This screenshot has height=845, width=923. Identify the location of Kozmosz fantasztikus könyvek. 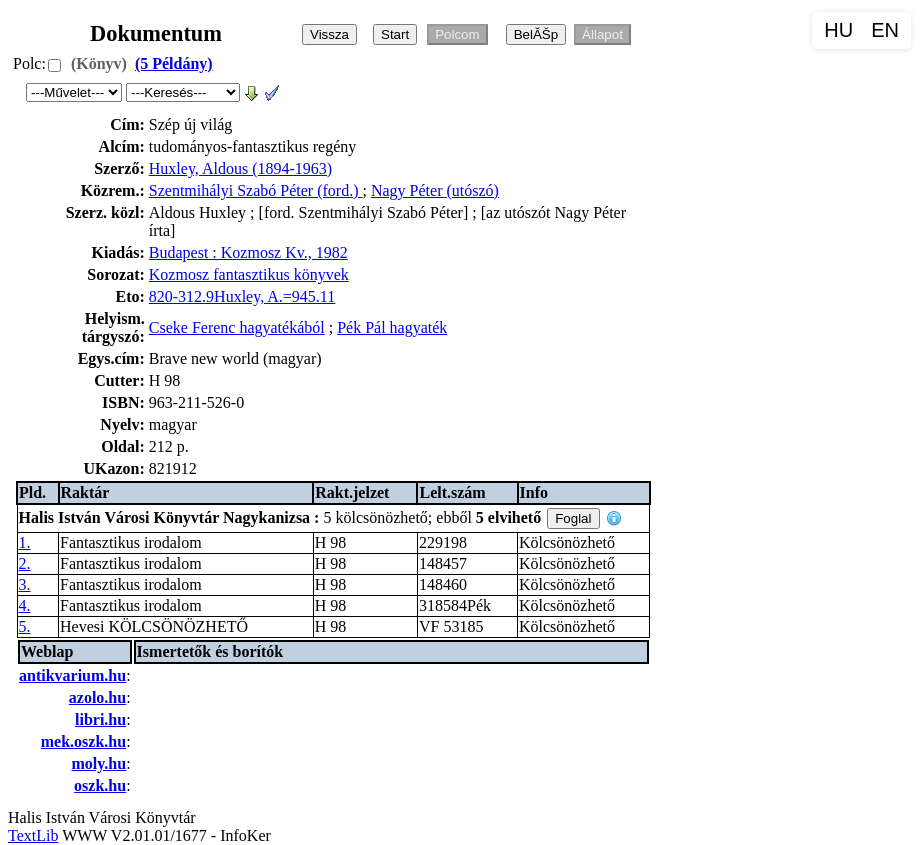
(249, 274).